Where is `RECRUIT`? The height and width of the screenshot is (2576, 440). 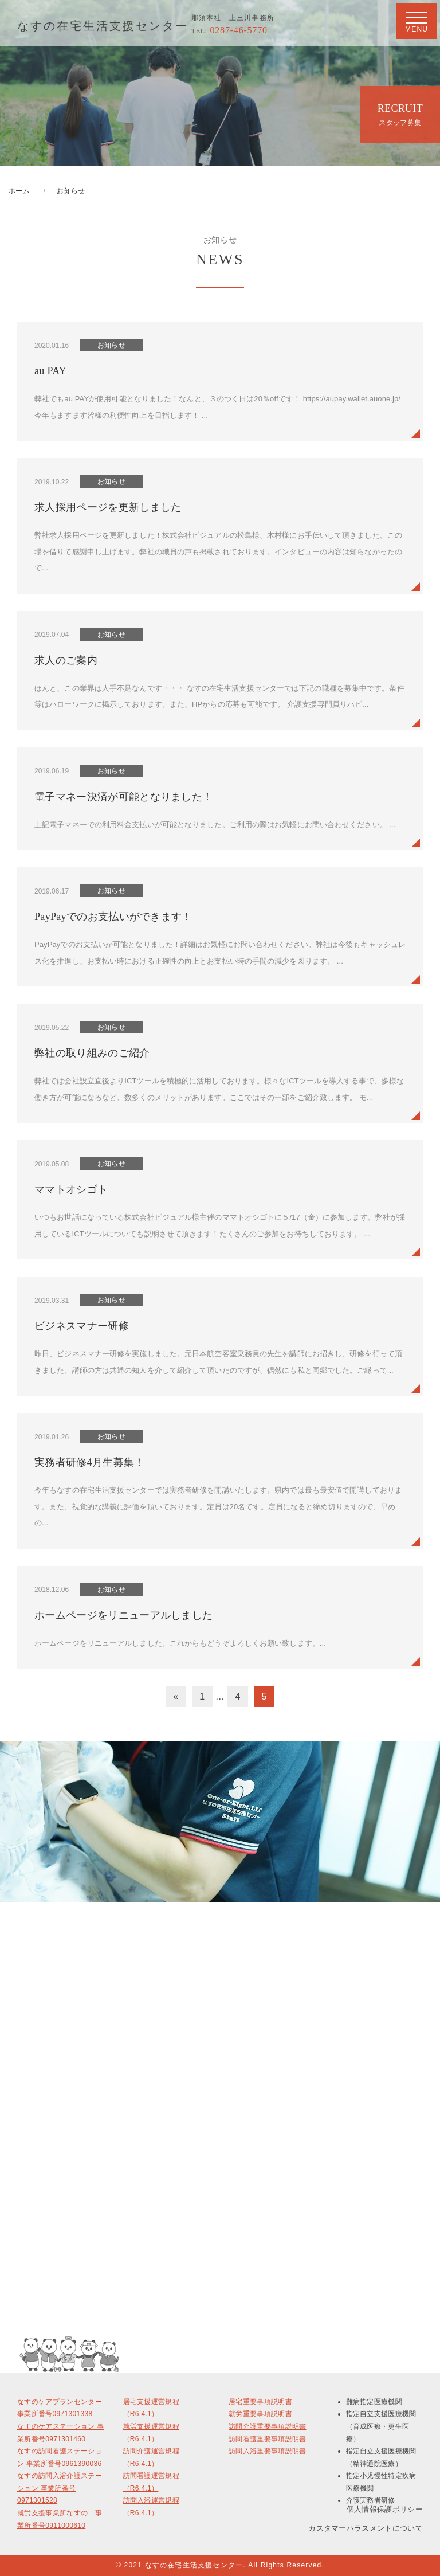
RECRUIT is located at coordinates (400, 115).